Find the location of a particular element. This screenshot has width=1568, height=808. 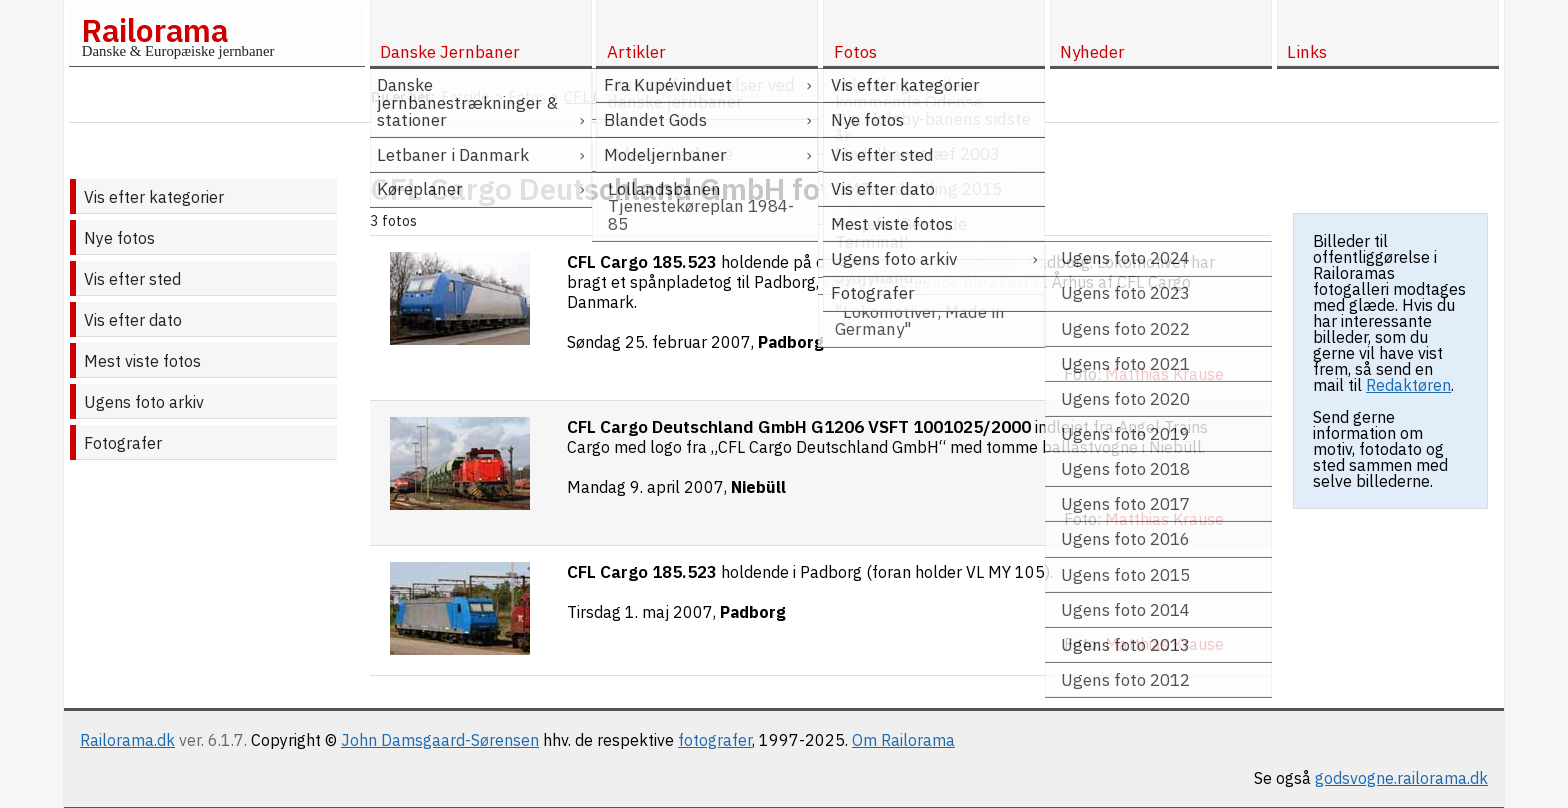

John Damsgaard-Sørensen is located at coordinates (440, 740).